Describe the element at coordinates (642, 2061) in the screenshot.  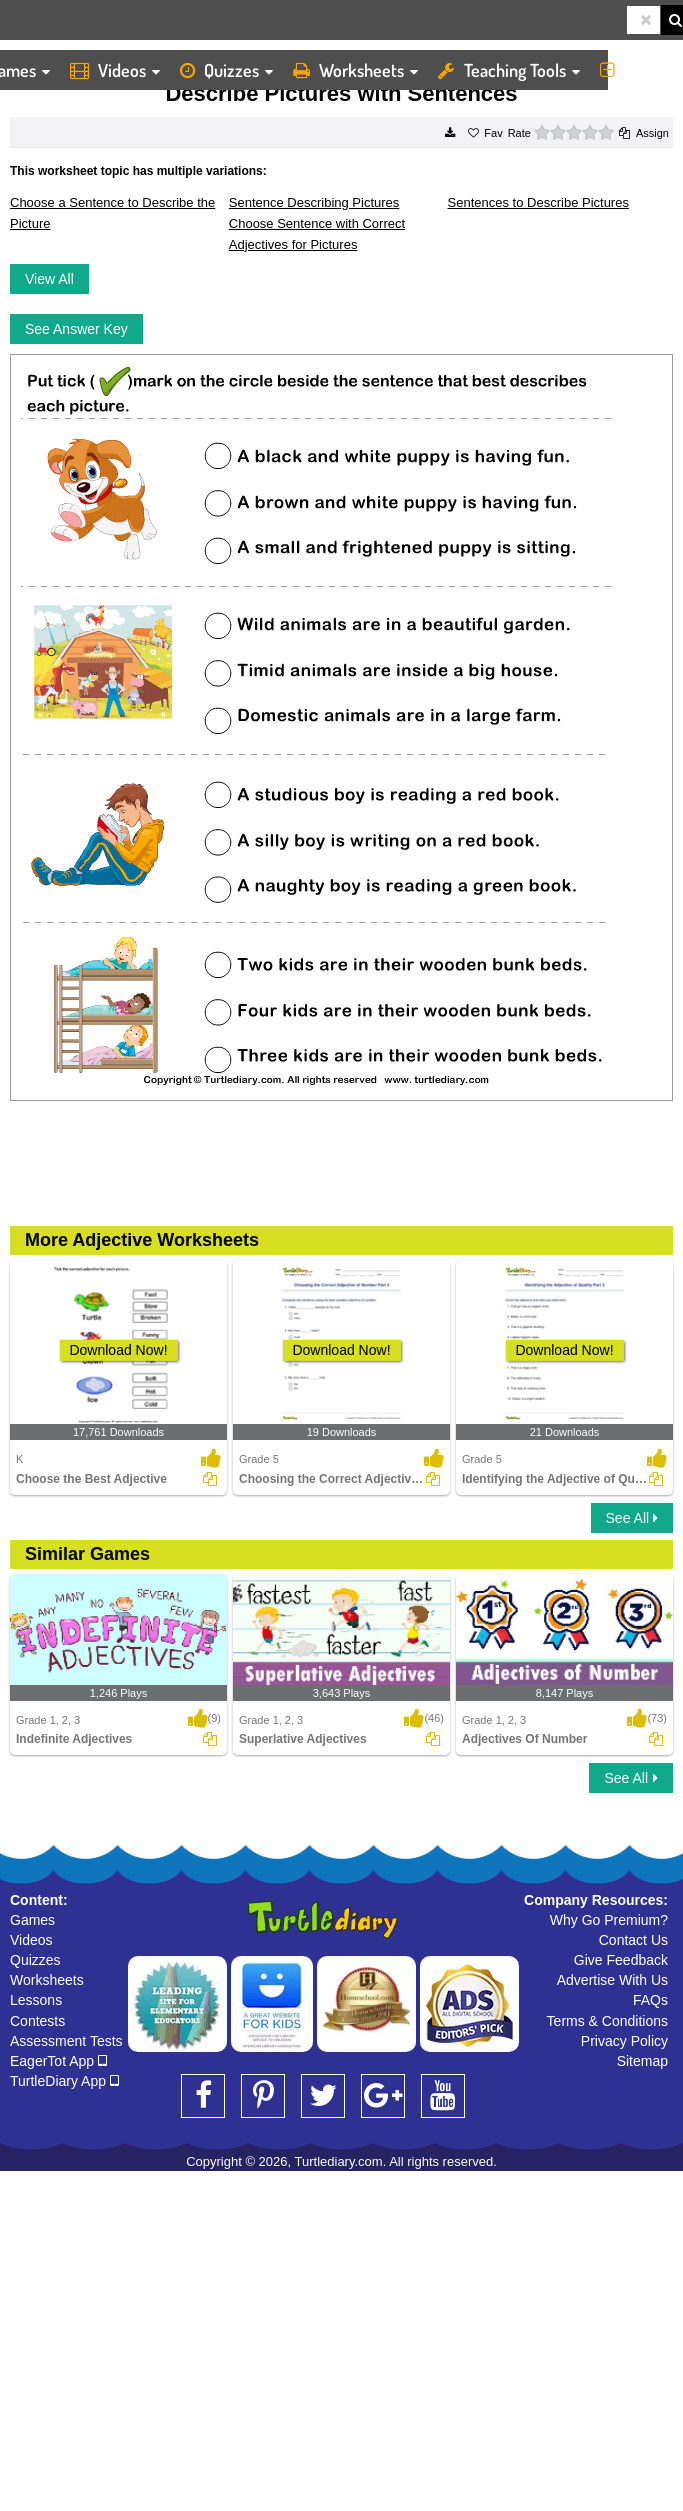
I see `Sitemap` at that location.